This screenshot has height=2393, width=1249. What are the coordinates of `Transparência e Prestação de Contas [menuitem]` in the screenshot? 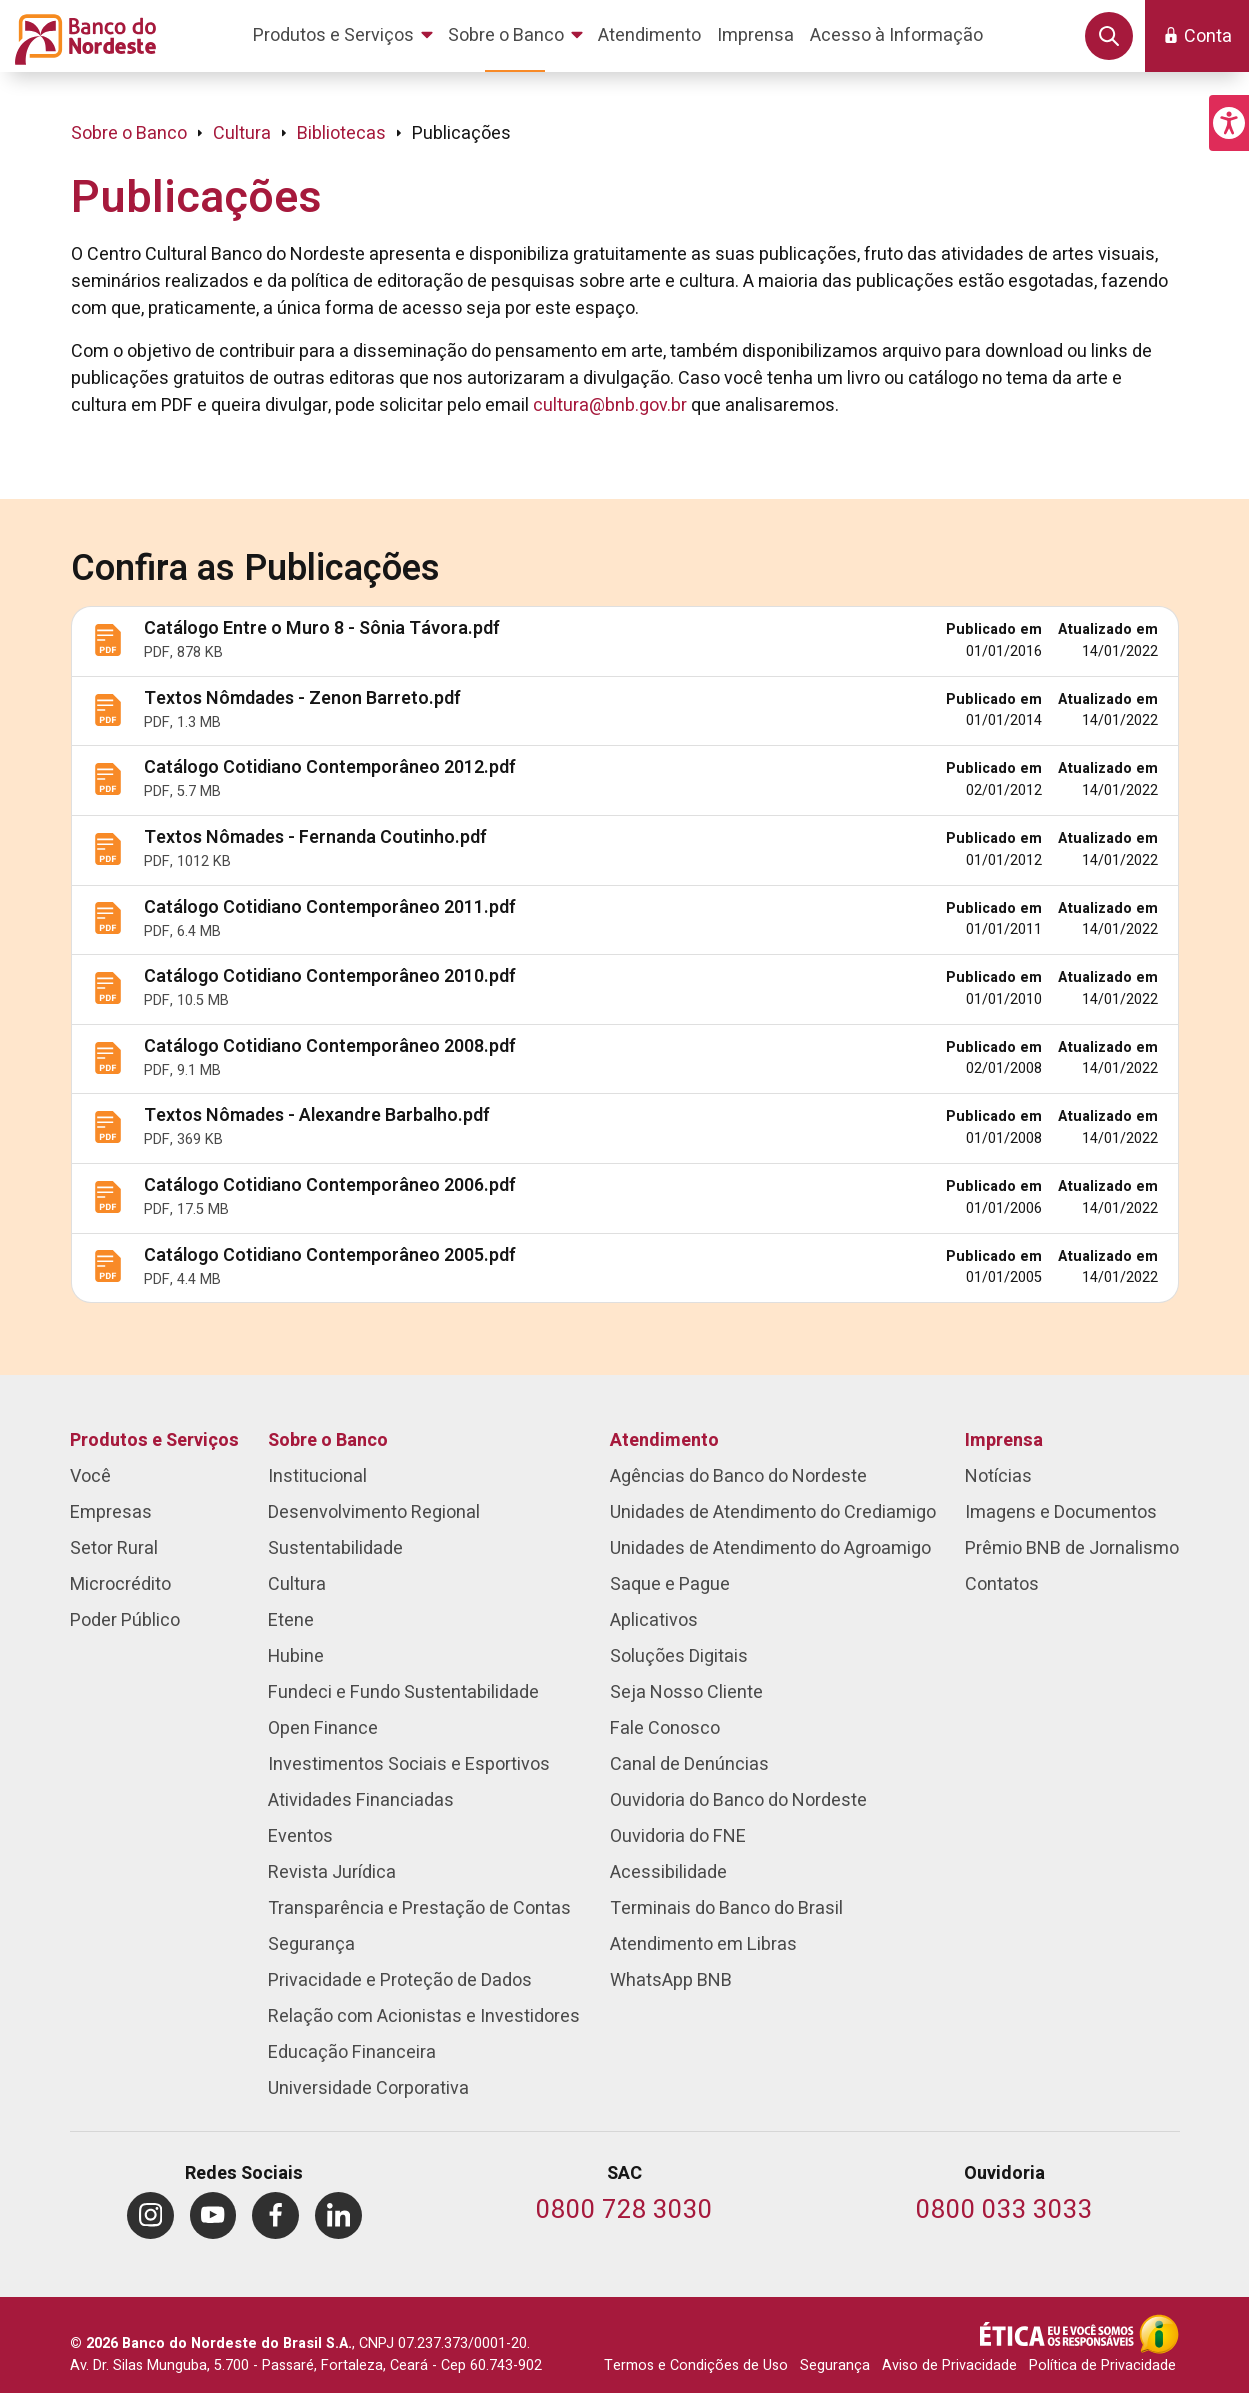 It's located at (419, 1908).